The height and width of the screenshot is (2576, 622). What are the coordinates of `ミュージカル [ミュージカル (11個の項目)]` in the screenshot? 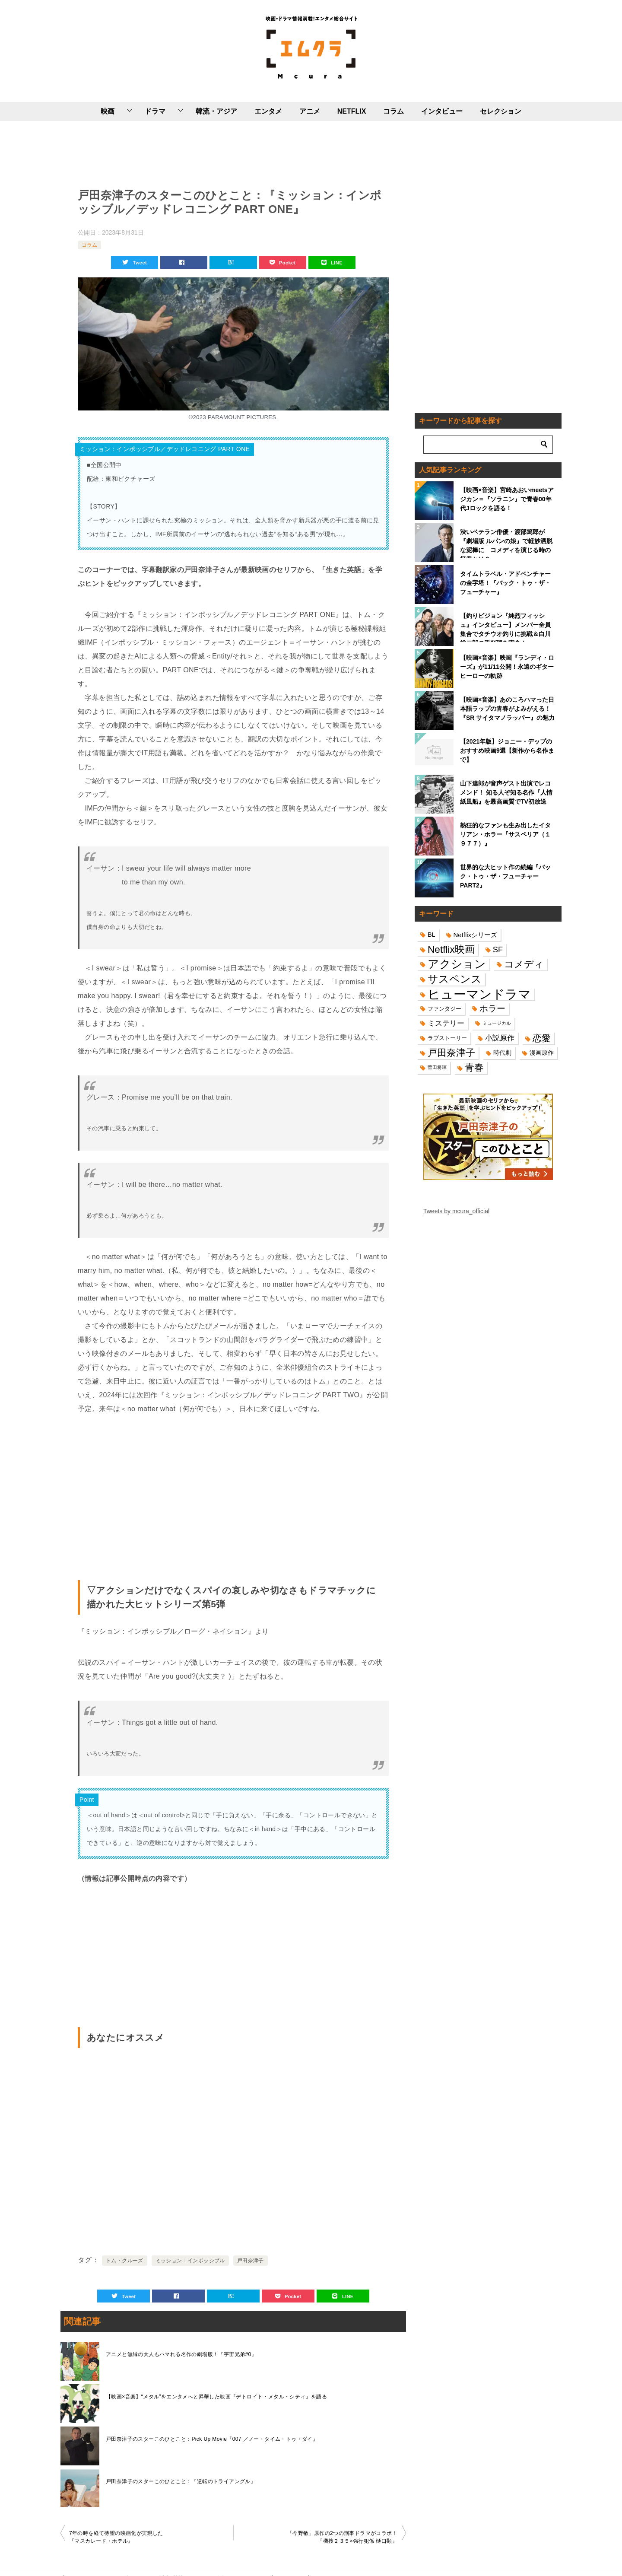 It's located at (496, 1023).